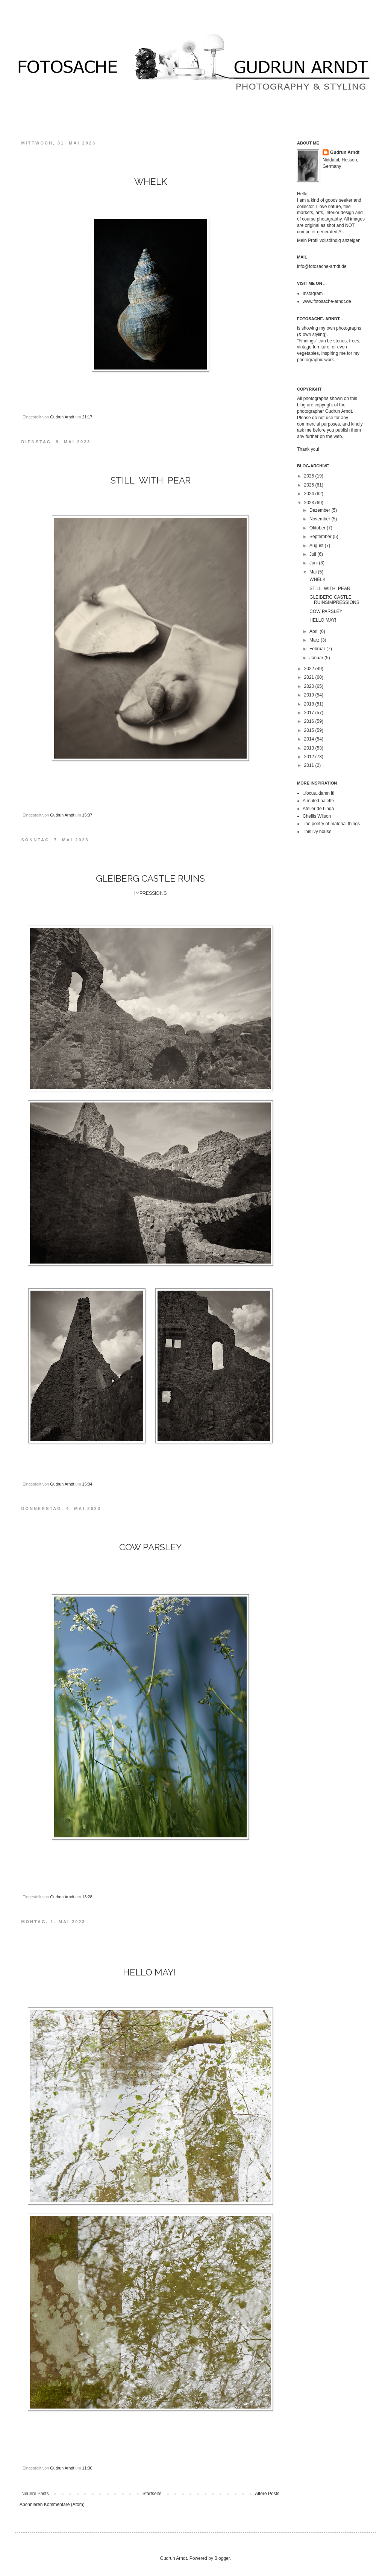 This screenshot has height=2576, width=391. Describe the element at coordinates (309, 476) in the screenshot. I see `2026` at that location.